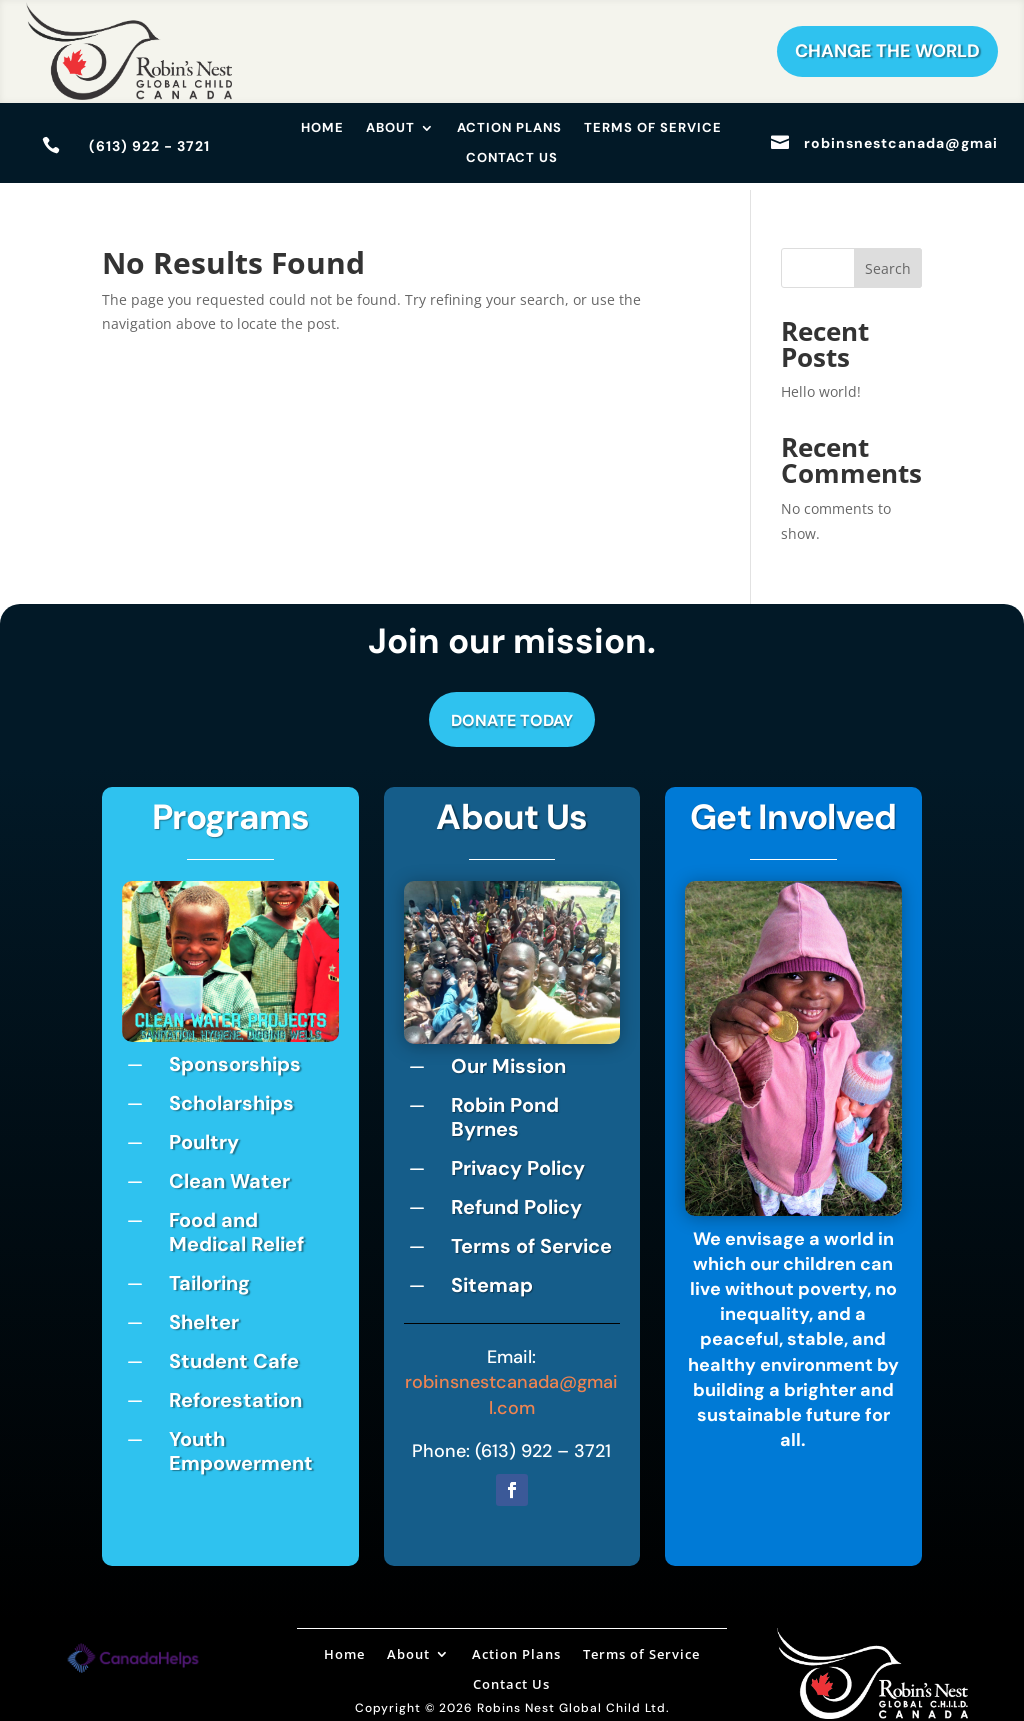  Describe the element at coordinates (322, 128) in the screenshot. I see `Home` at that location.